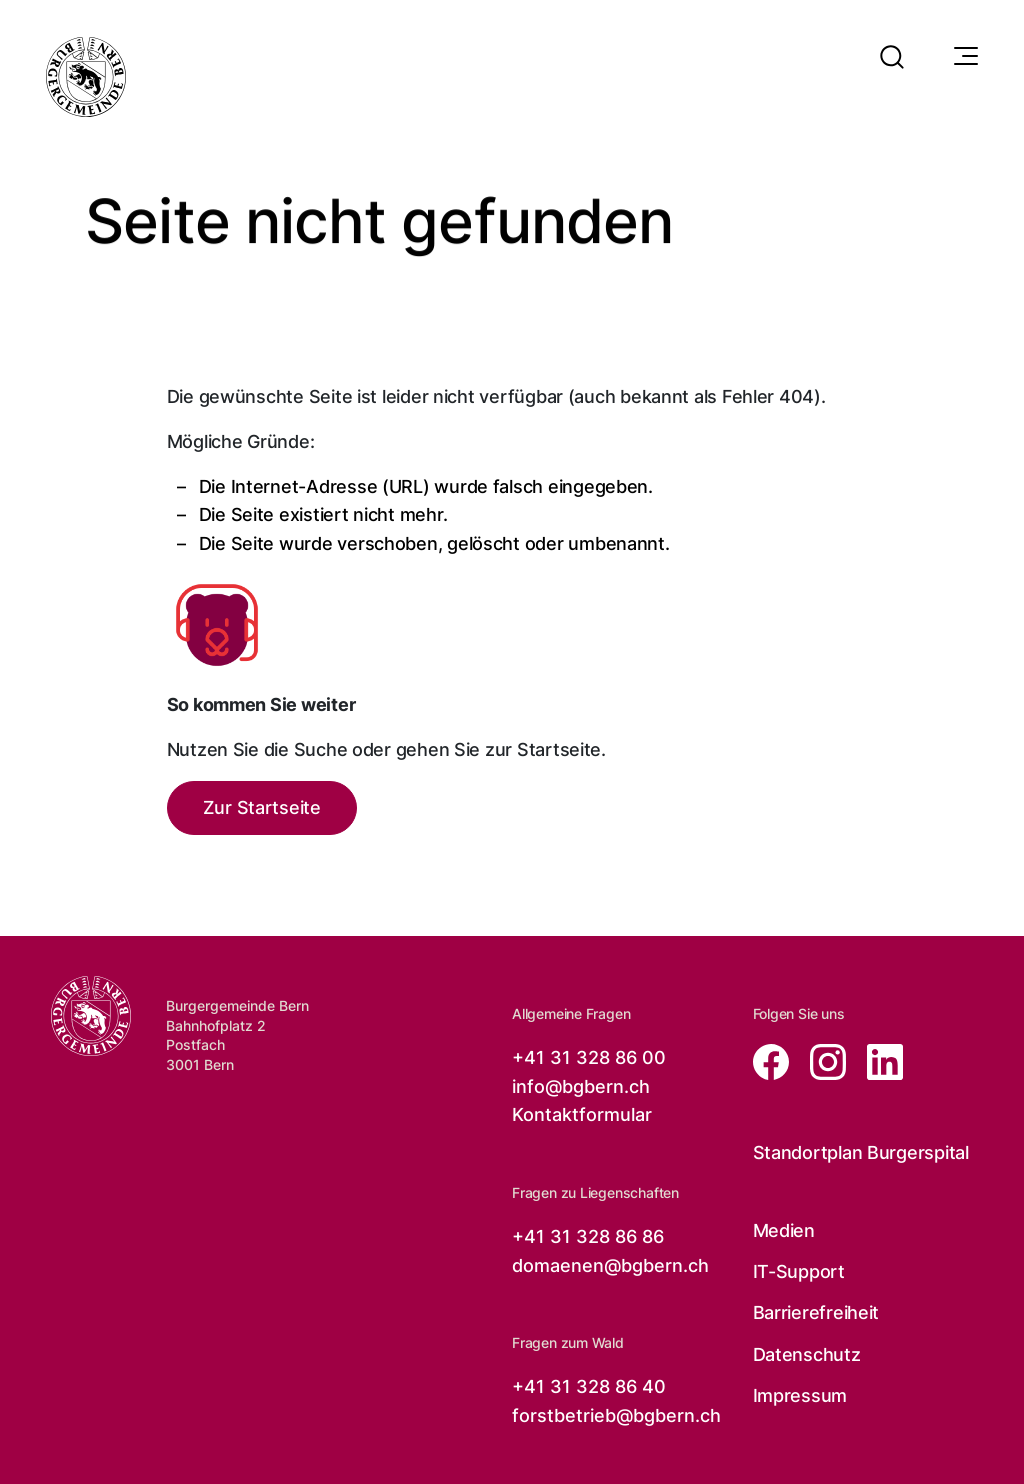 This screenshot has height=1484, width=1024. What do you see at coordinates (262, 807) in the screenshot?
I see `Zur Startseite` at bounding box center [262, 807].